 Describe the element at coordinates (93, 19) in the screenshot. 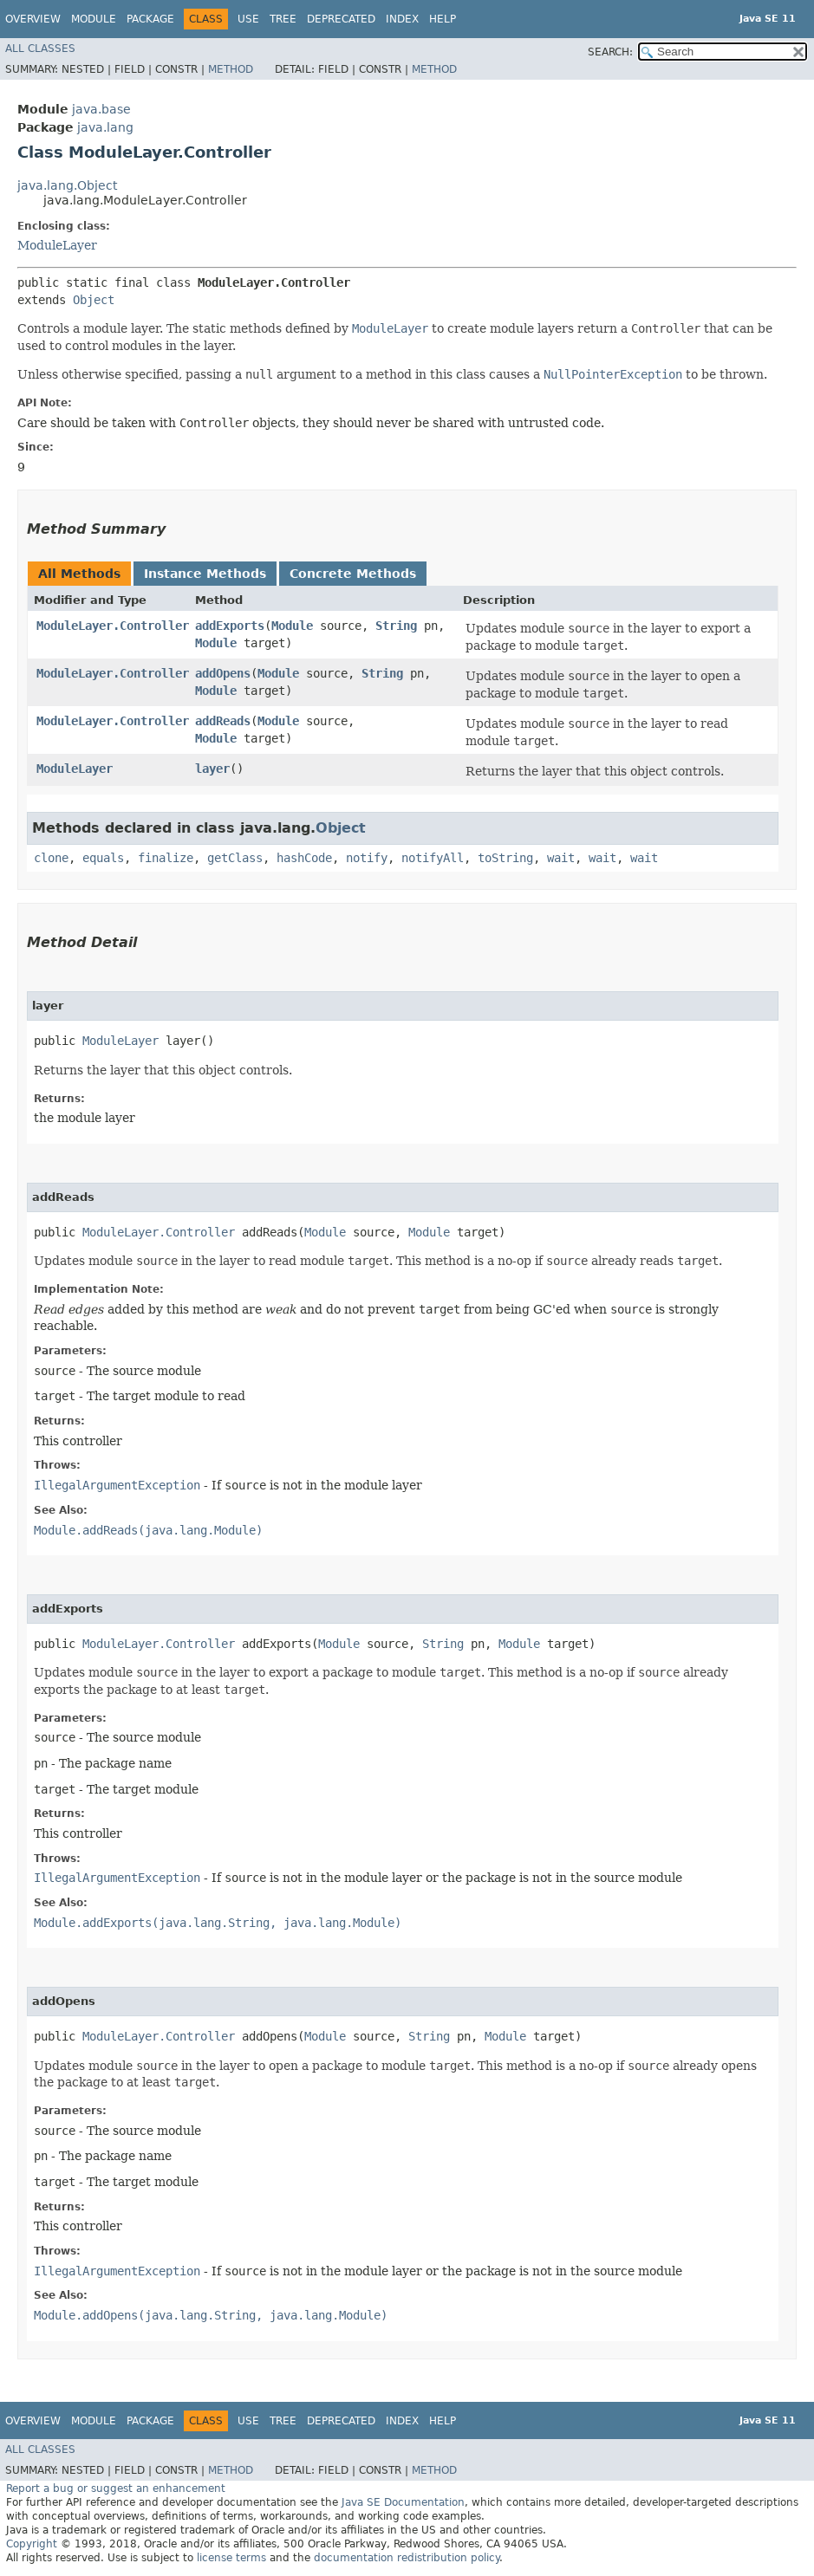

I see `Module` at that location.